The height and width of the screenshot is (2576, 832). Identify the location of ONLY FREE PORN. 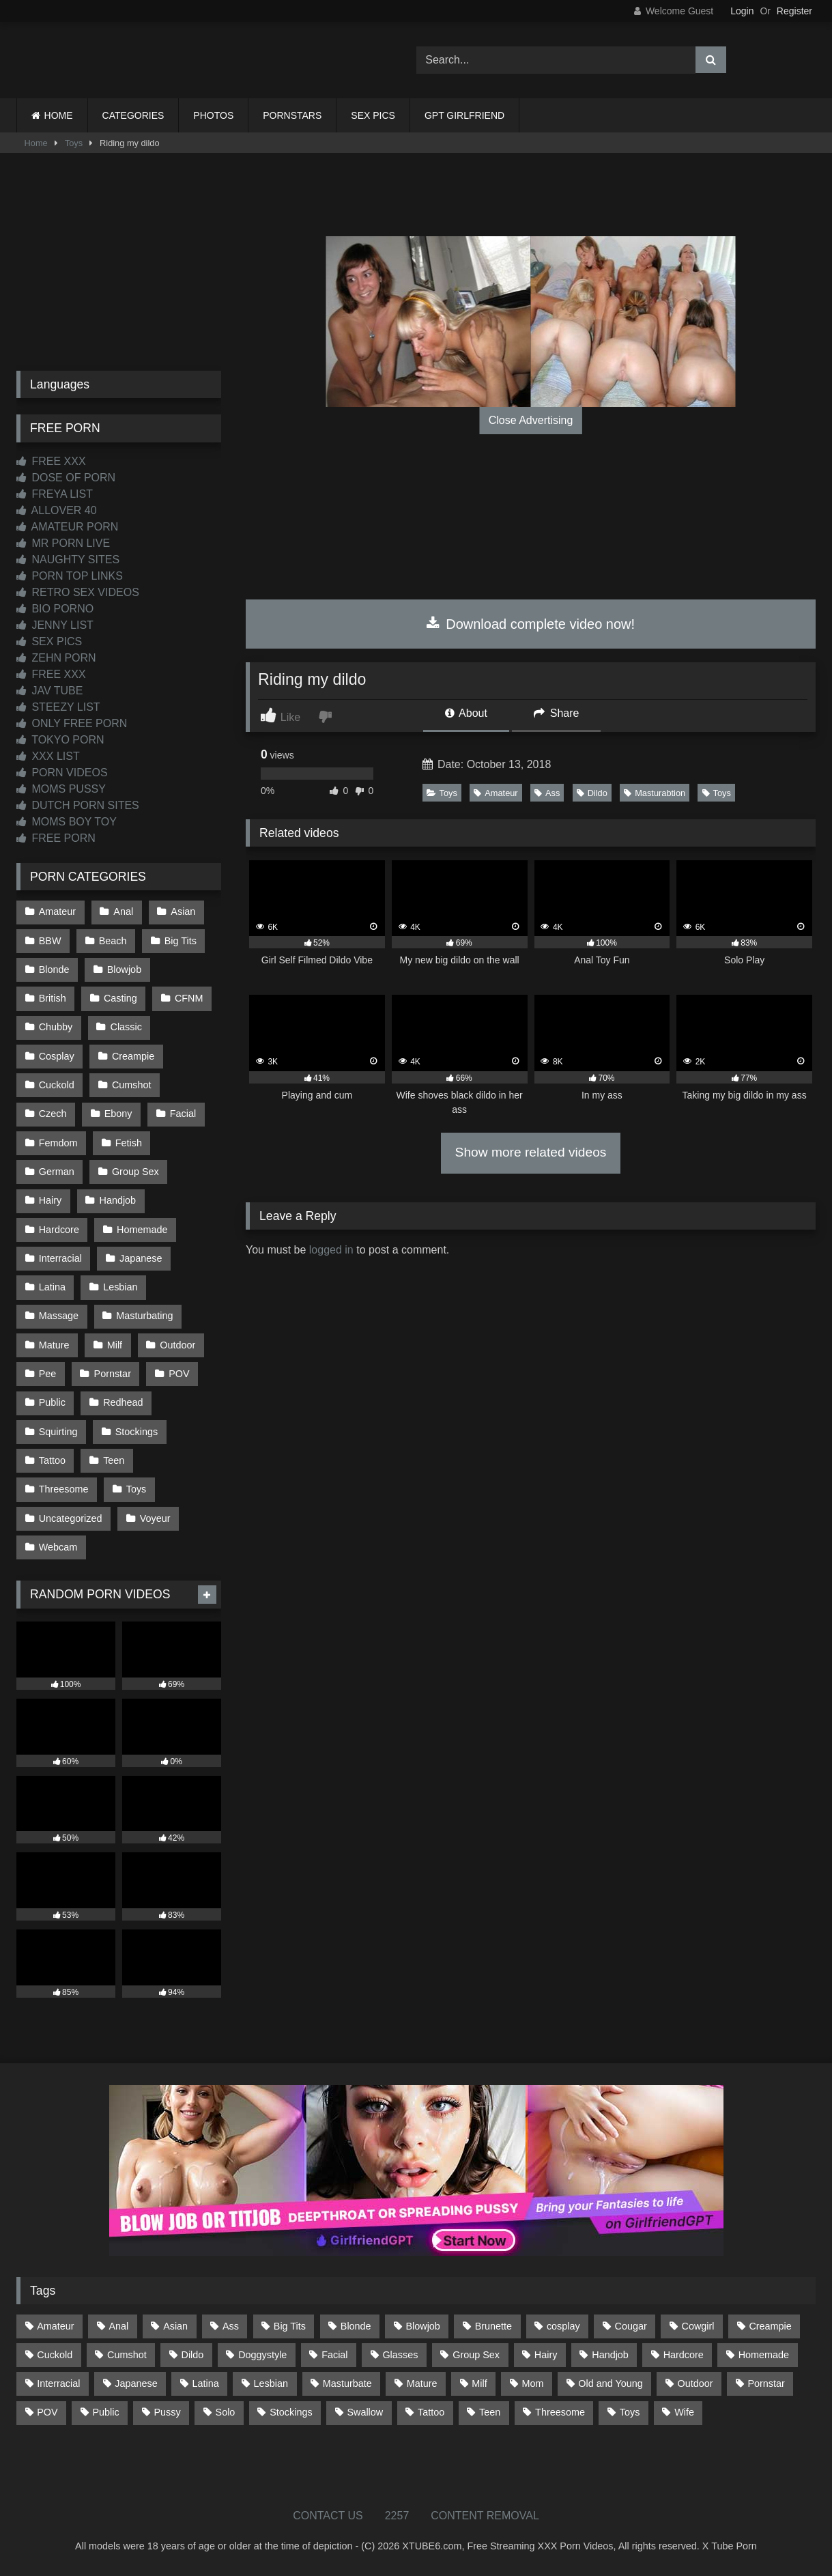
(71, 723).